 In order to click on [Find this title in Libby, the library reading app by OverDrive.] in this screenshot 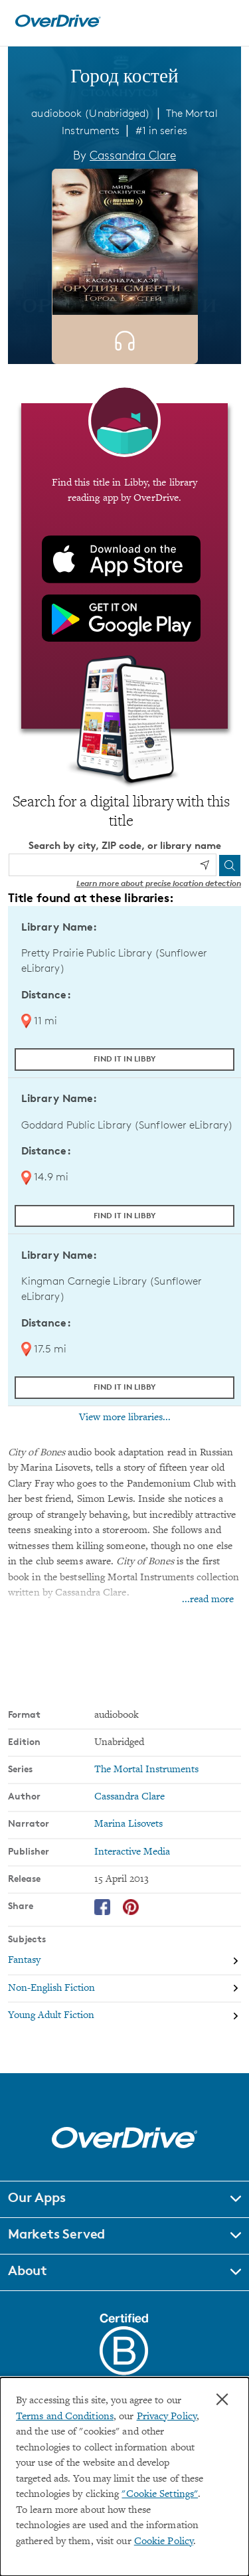, I will do `click(124, 566)`.